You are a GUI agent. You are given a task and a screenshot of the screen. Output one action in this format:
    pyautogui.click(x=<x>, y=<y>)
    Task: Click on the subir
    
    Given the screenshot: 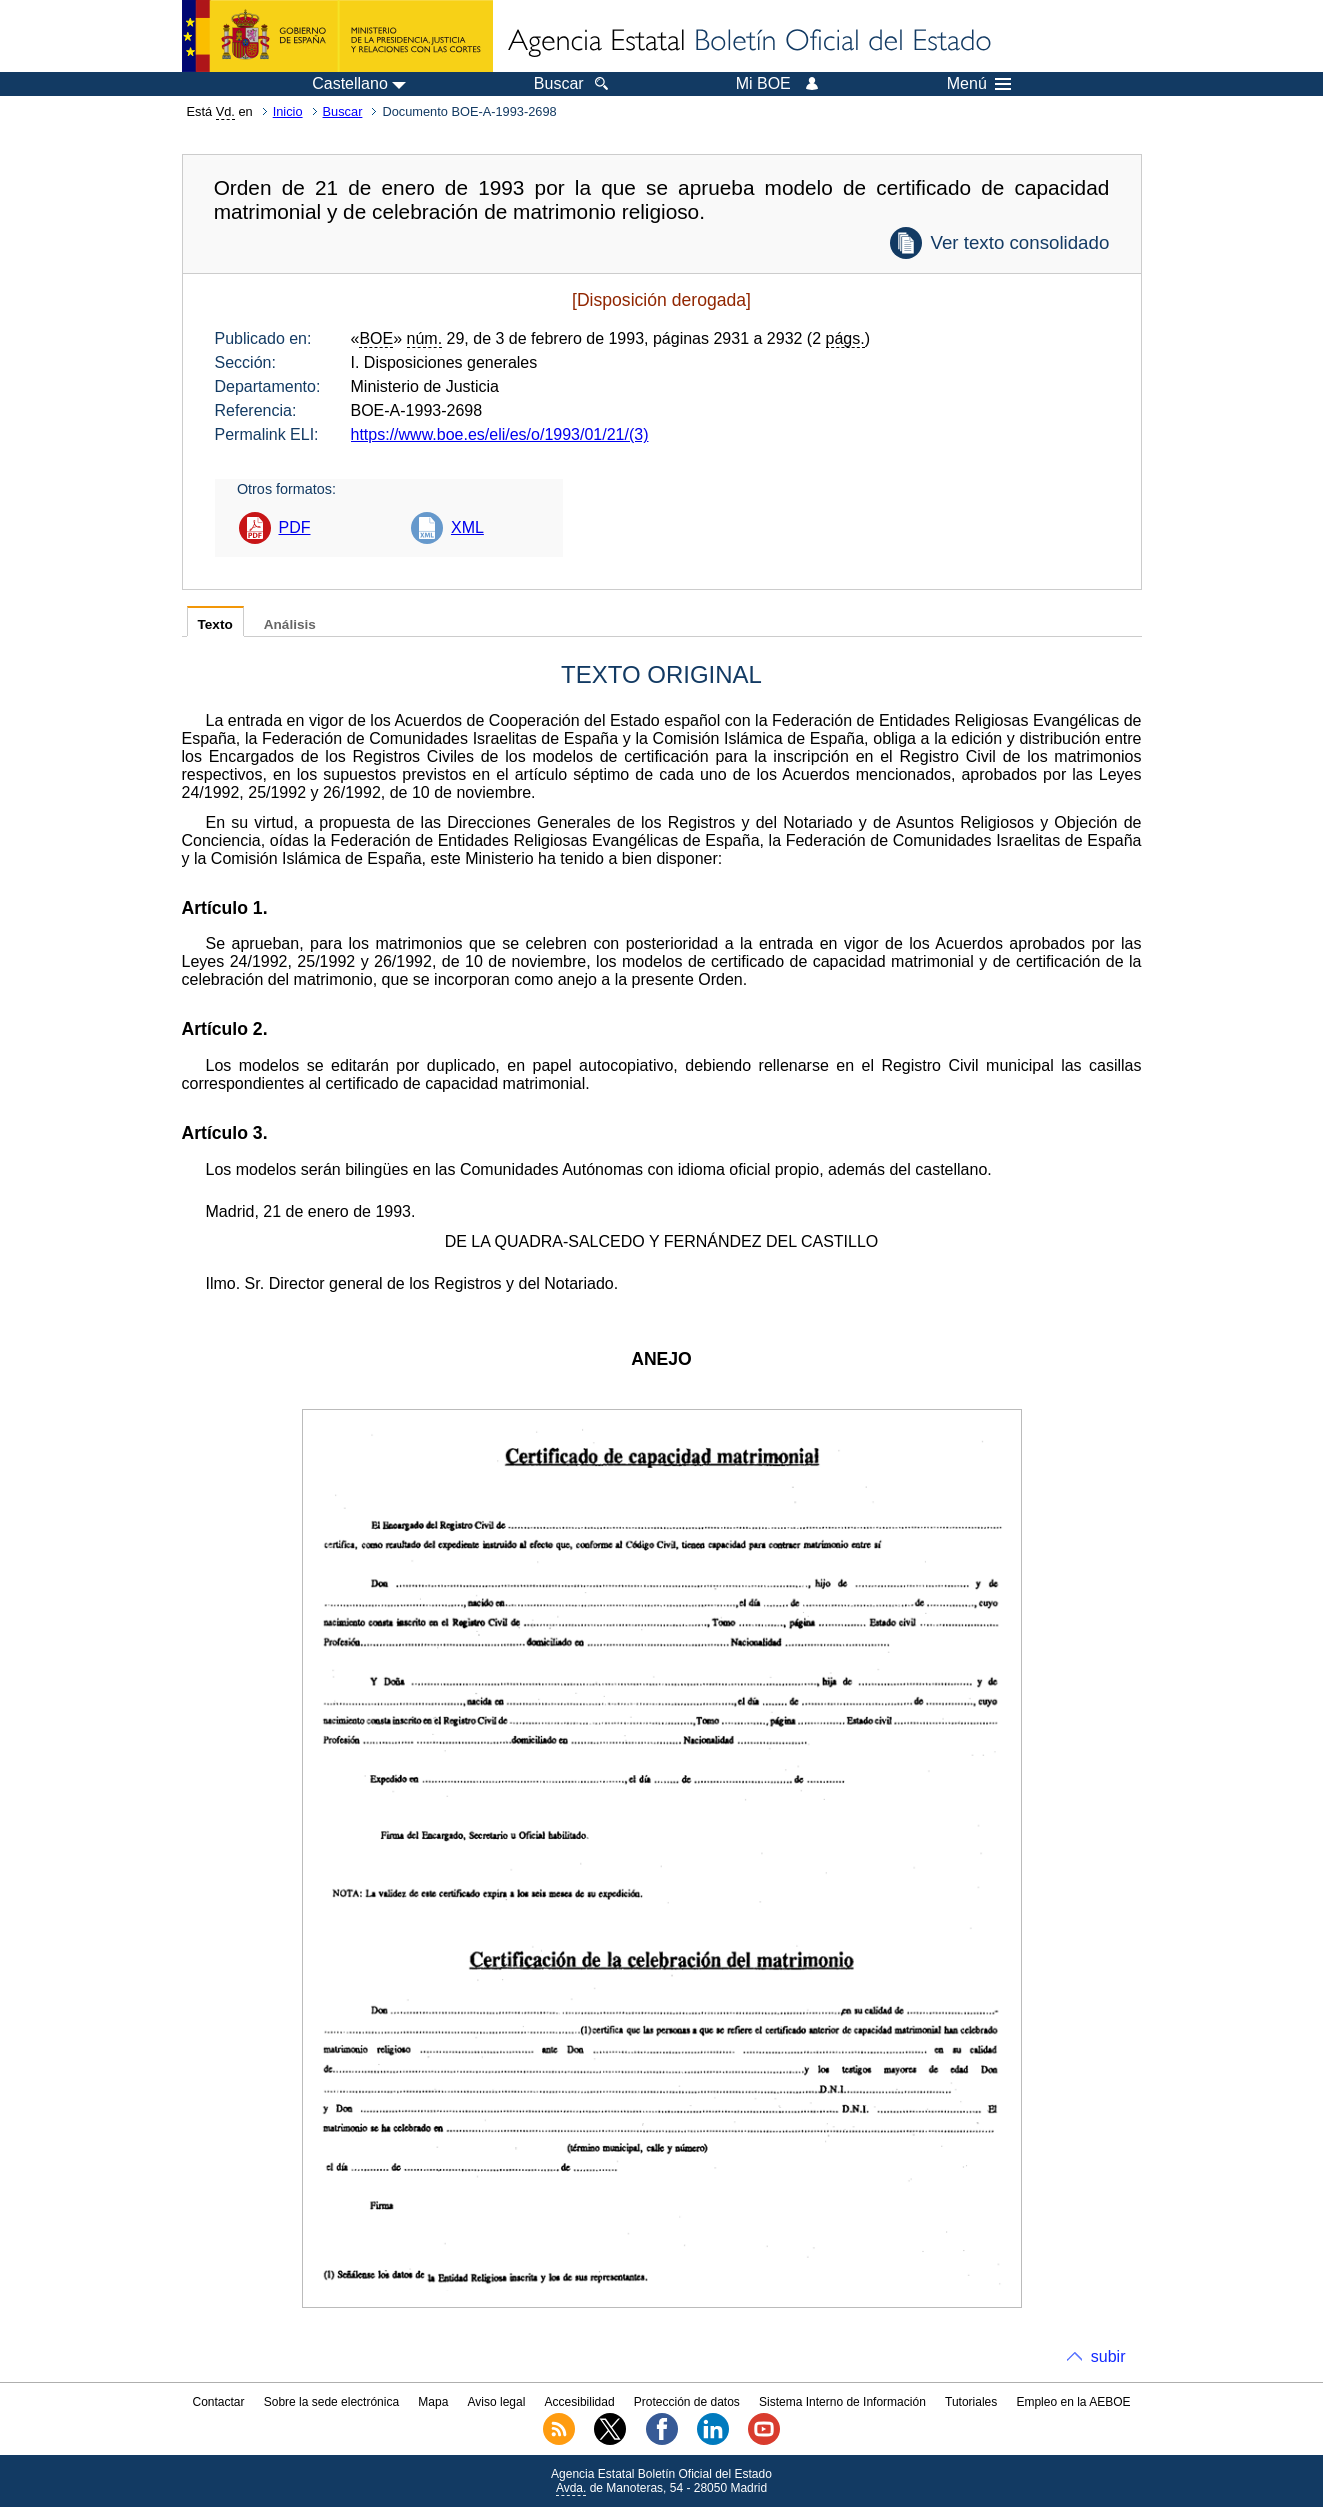 What is the action you would take?
    pyautogui.click(x=1108, y=2356)
    